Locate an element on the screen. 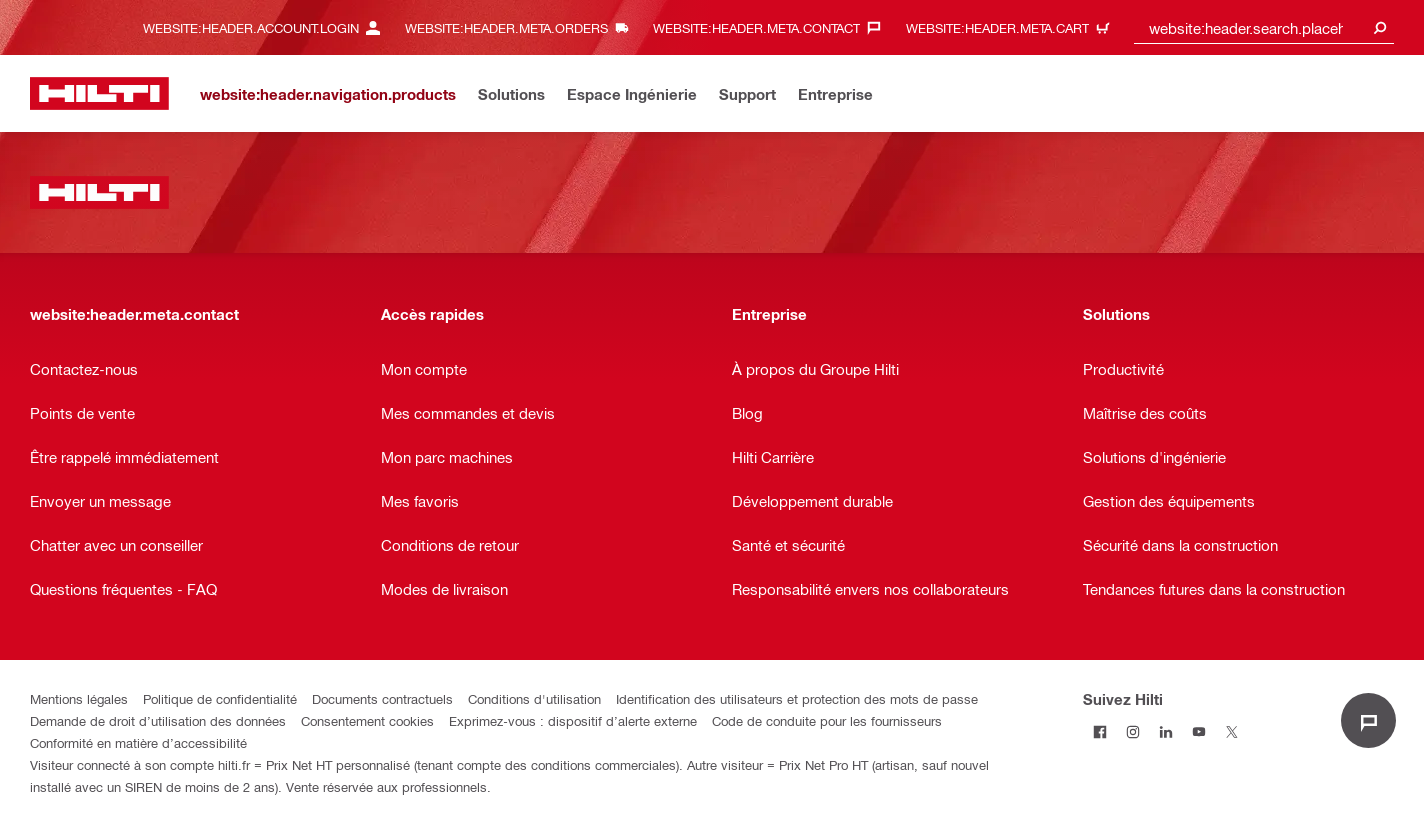 This screenshot has height=825, width=1424. [website:liveChat.ariaLabel.open] is located at coordinates (1368, 720).